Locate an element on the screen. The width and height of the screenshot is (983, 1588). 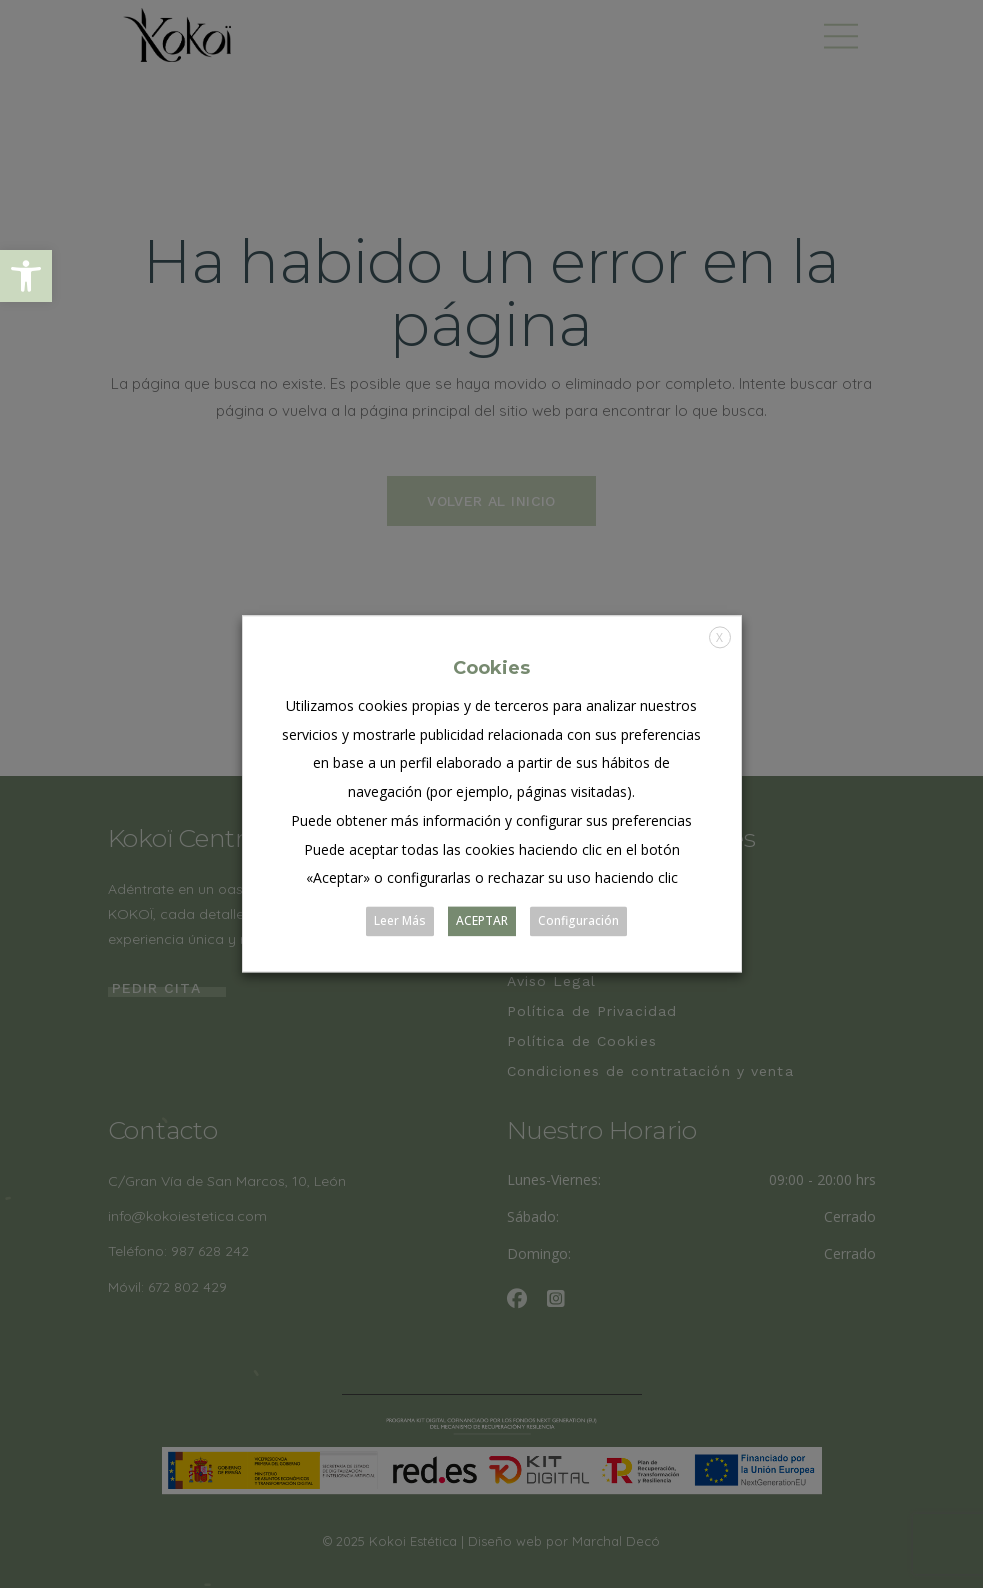
Configuración [button] is located at coordinates (578, 921).